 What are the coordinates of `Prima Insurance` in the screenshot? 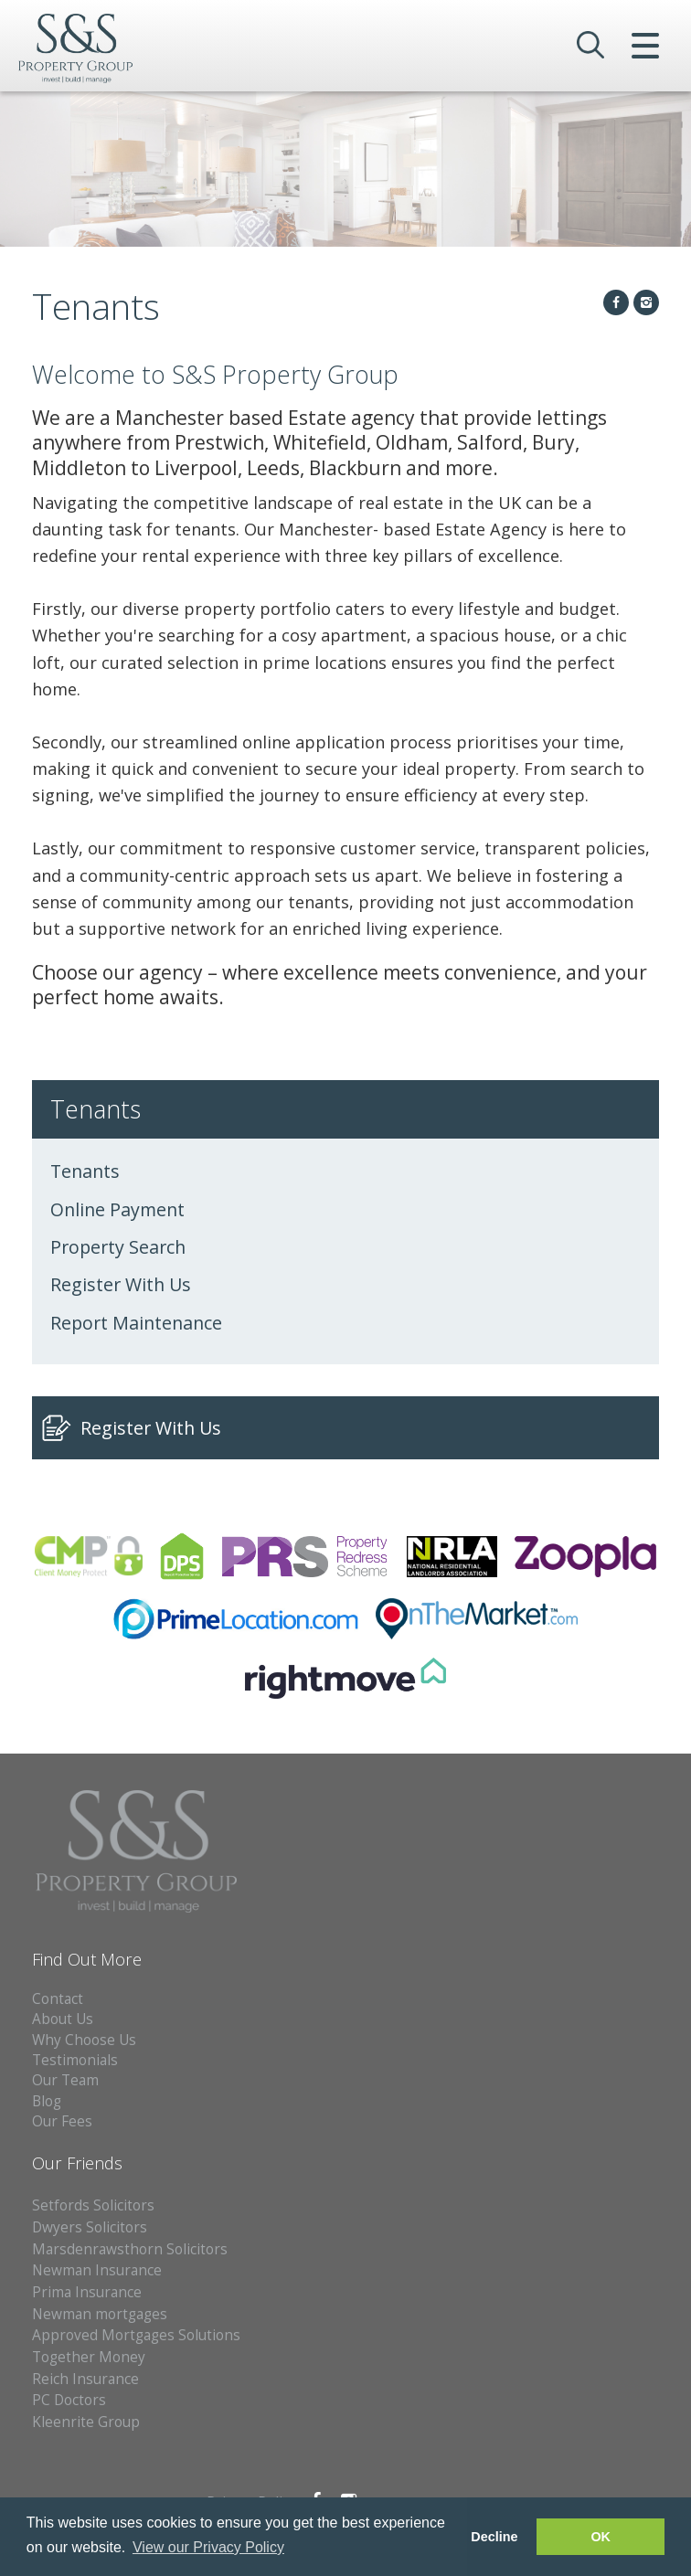 It's located at (87, 2292).